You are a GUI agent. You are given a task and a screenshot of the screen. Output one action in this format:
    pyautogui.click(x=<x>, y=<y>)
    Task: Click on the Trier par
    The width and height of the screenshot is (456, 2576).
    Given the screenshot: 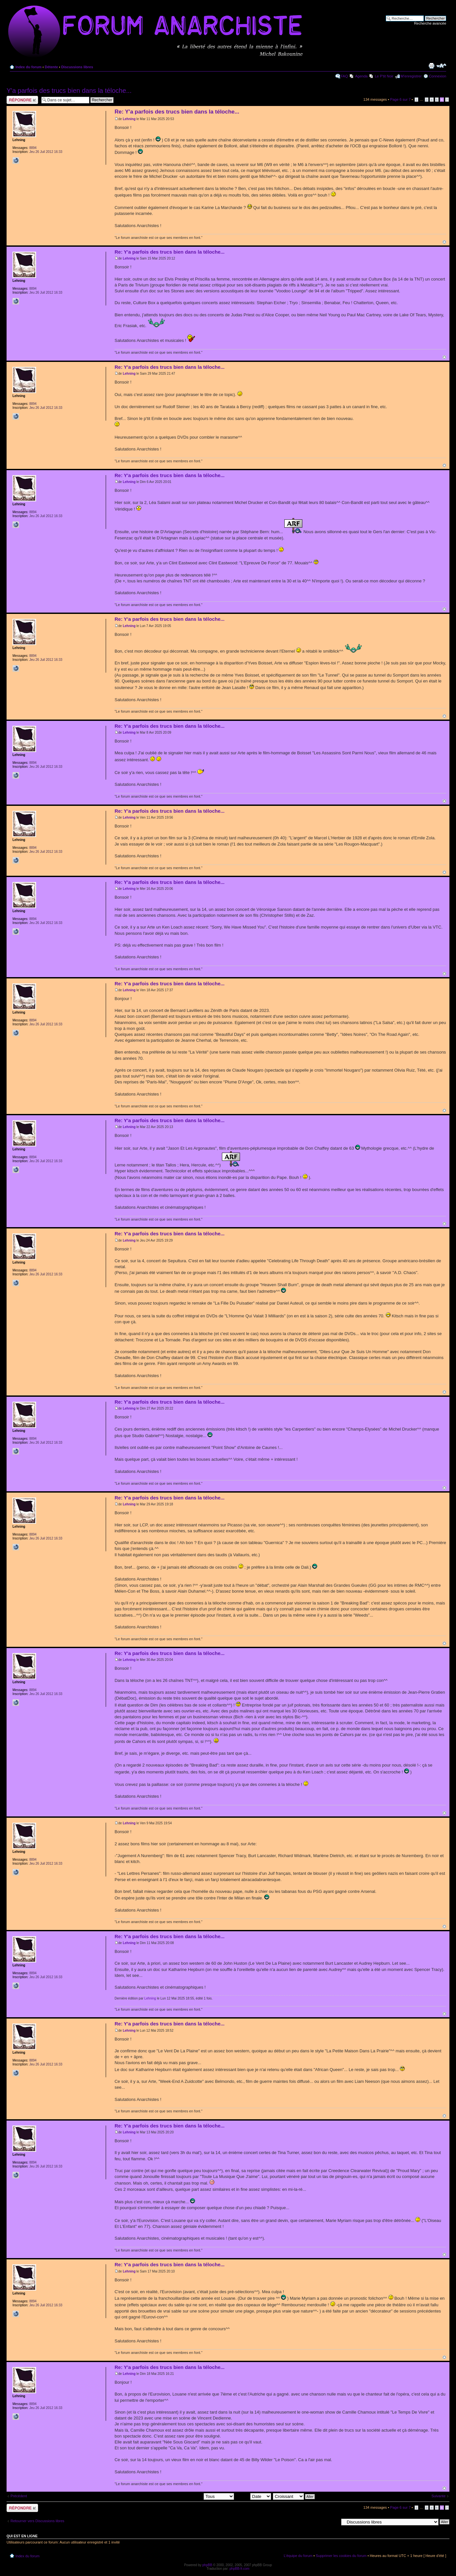 What is the action you would take?
    pyautogui.click(x=253, y=2496)
    